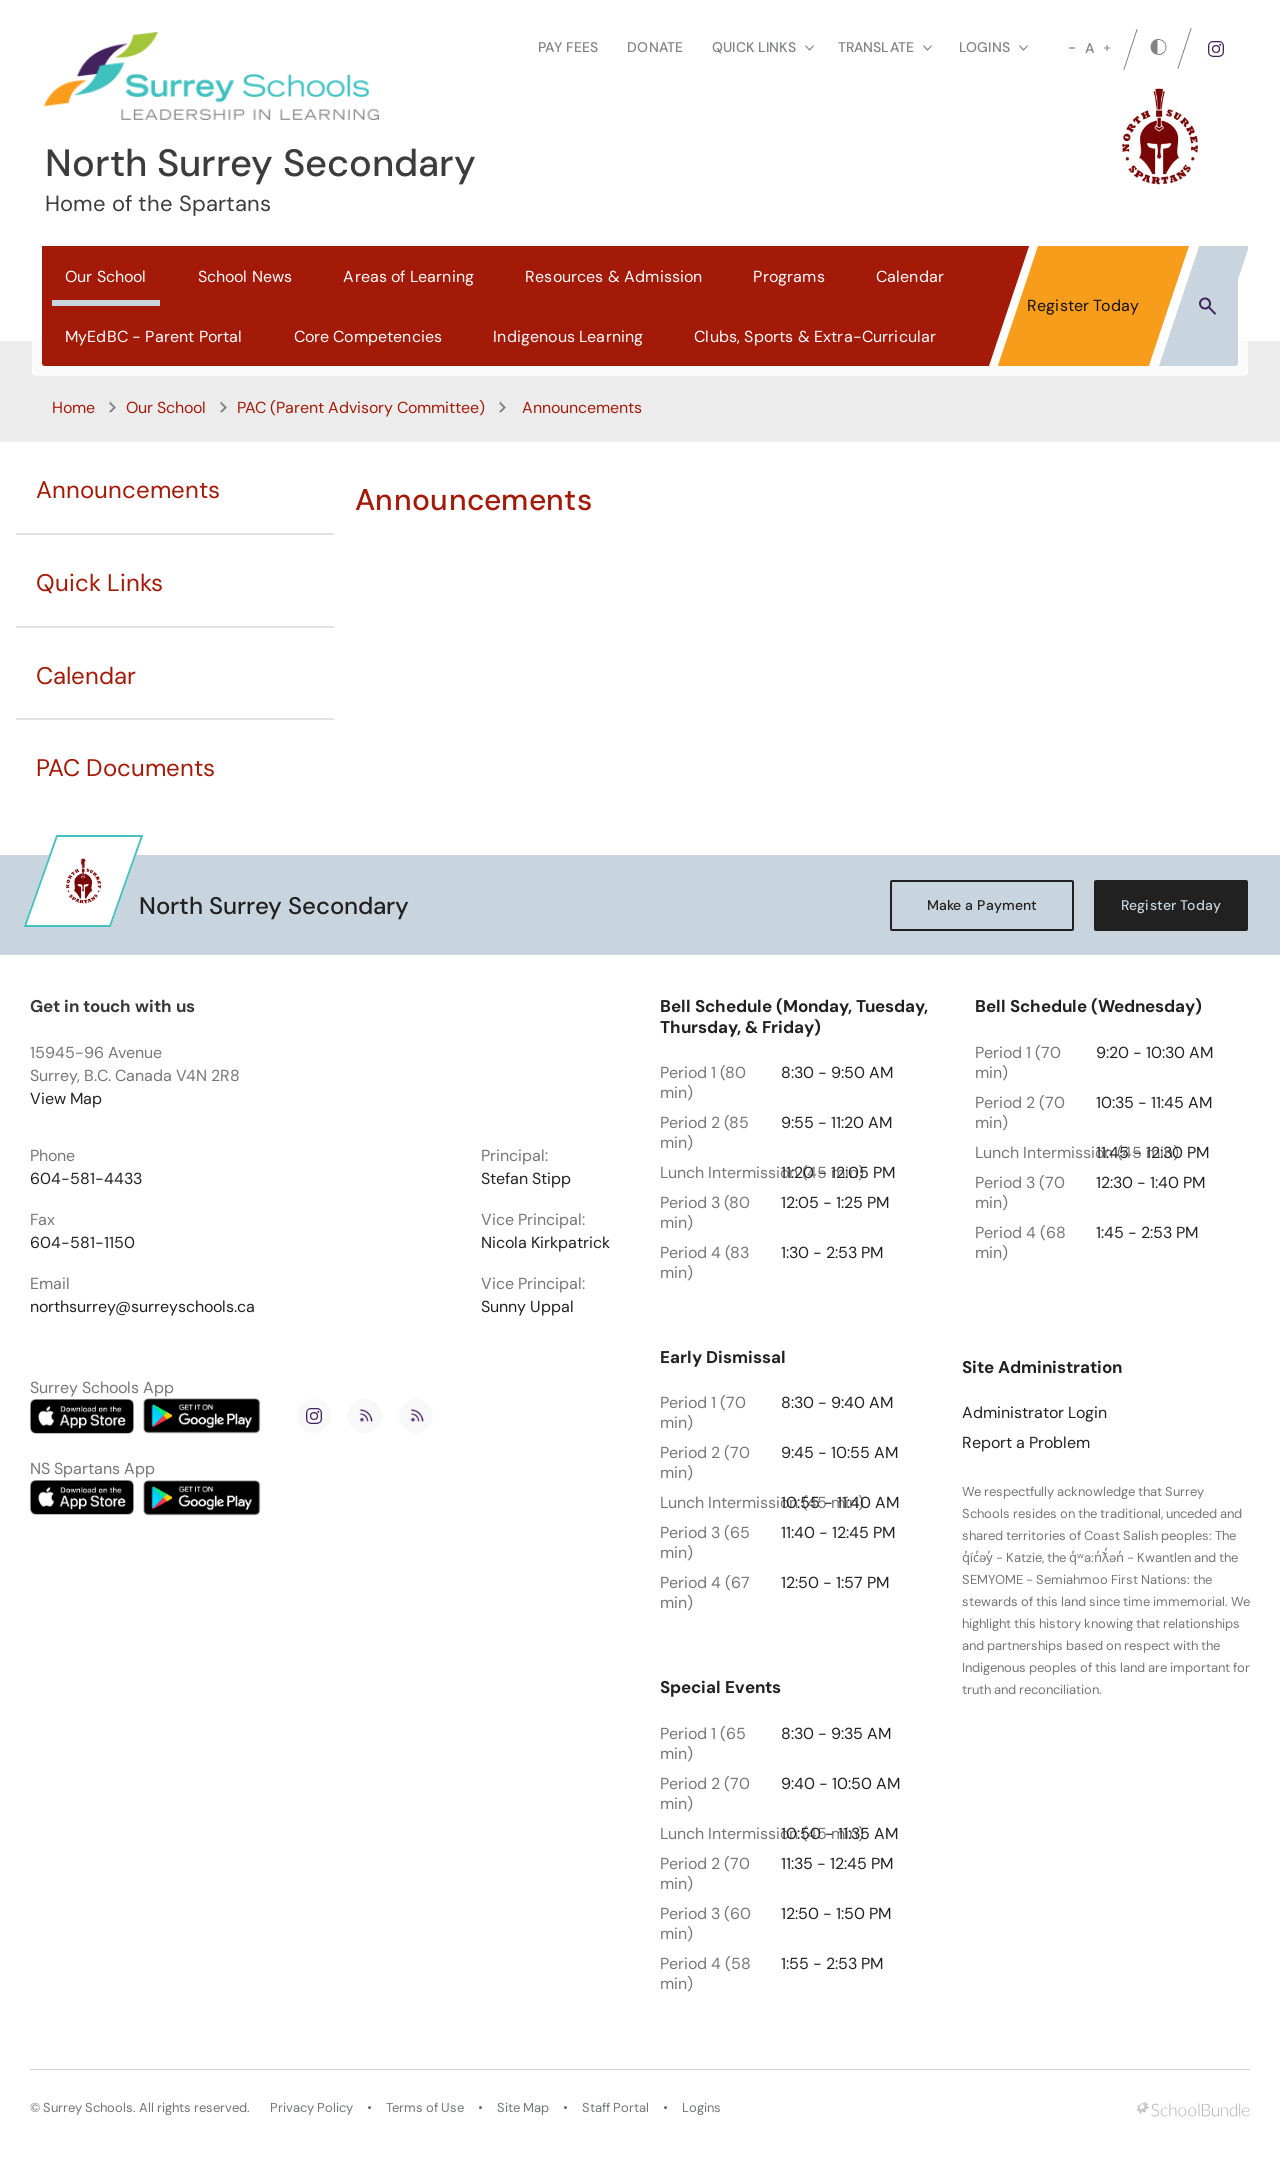 This screenshot has width=1280, height=2184. What do you see at coordinates (615, 2108) in the screenshot?
I see `Staff Portal` at bounding box center [615, 2108].